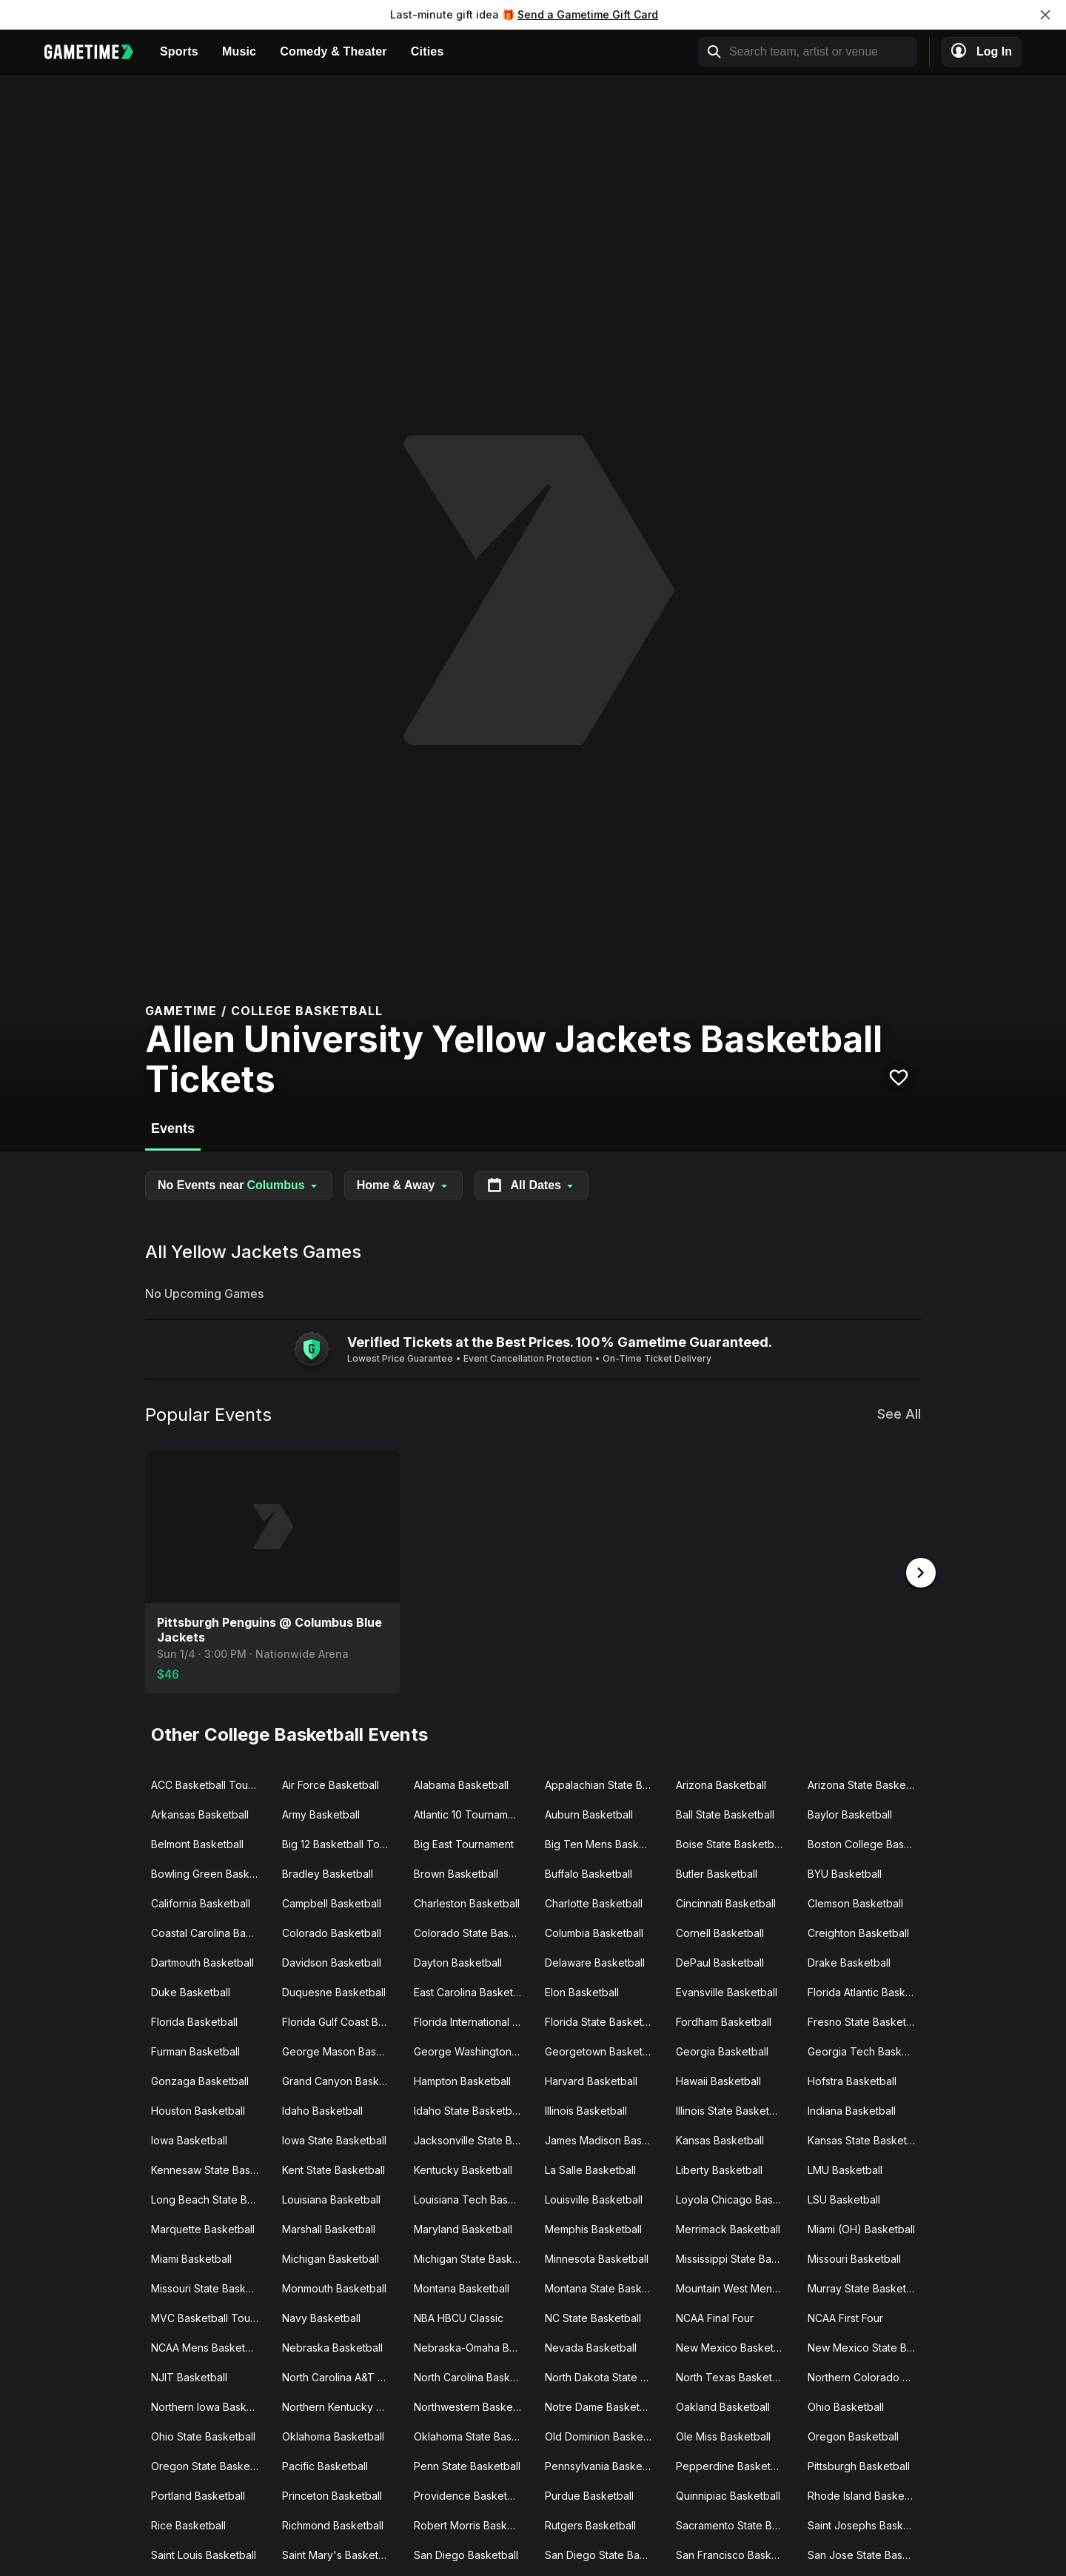 This screenshot has height=2576, width=1066. Describe the element at coordinates (473, 2435) in the screenshot. I see `Oklahoma State Basketball` at that location.